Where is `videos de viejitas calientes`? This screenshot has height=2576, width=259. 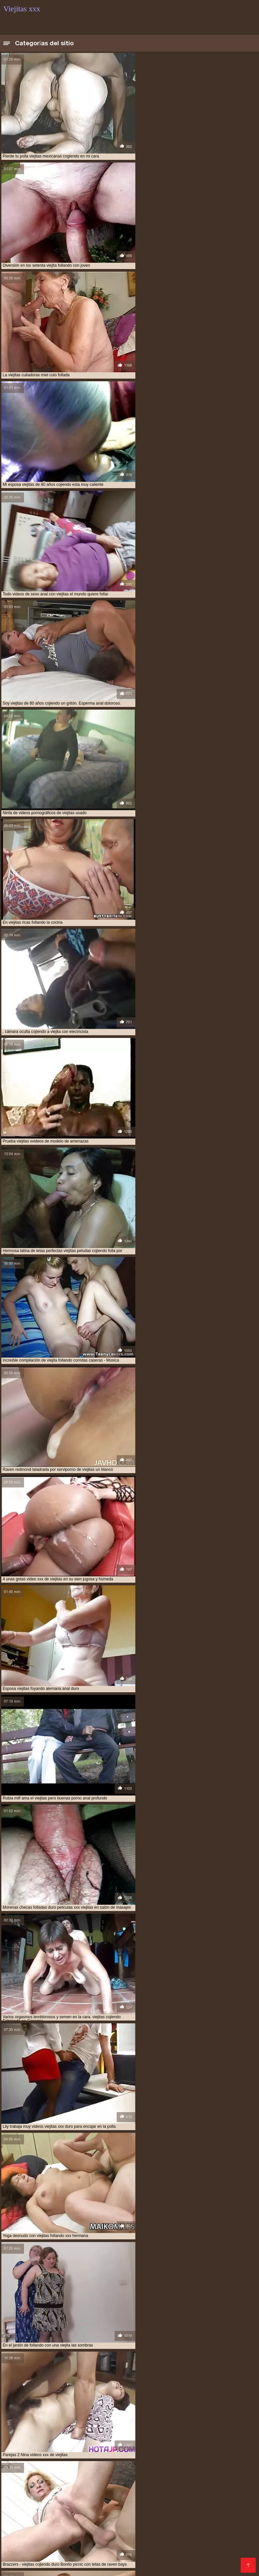 videos de viejitas calientes is located at coordinates (137, 2462).